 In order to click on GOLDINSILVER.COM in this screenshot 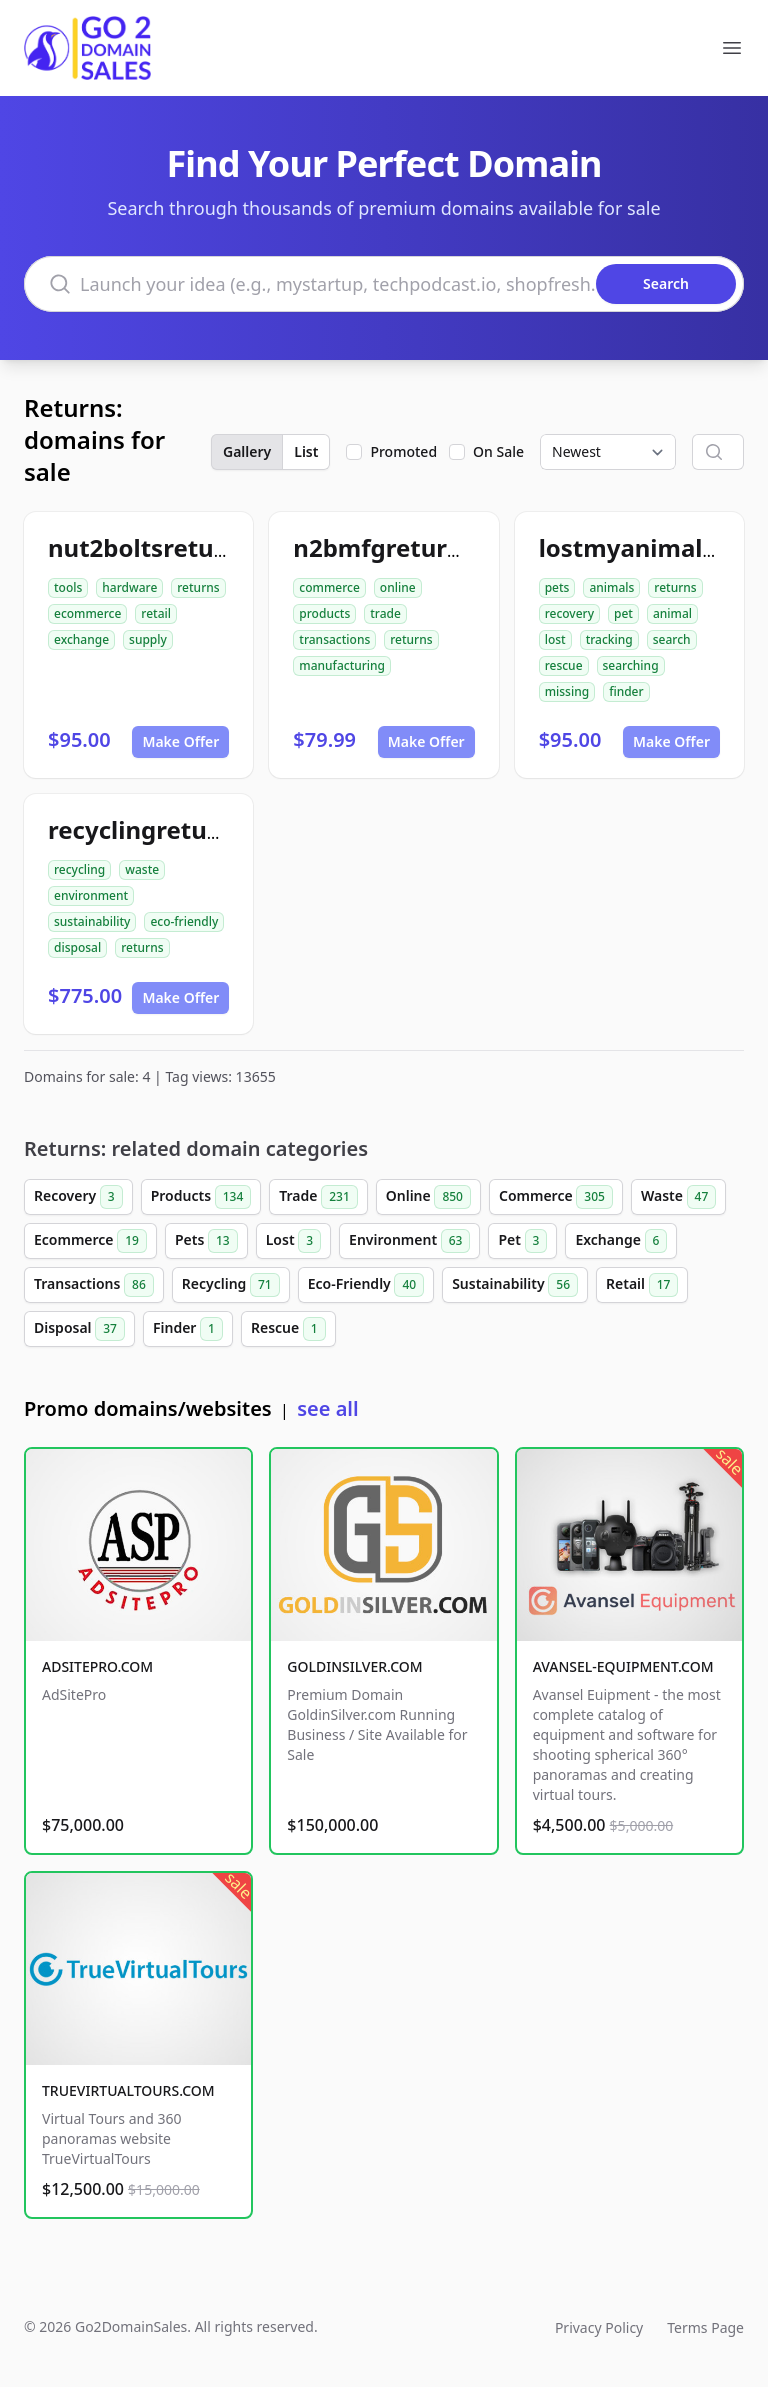, I will do `click(354, 1666)`.